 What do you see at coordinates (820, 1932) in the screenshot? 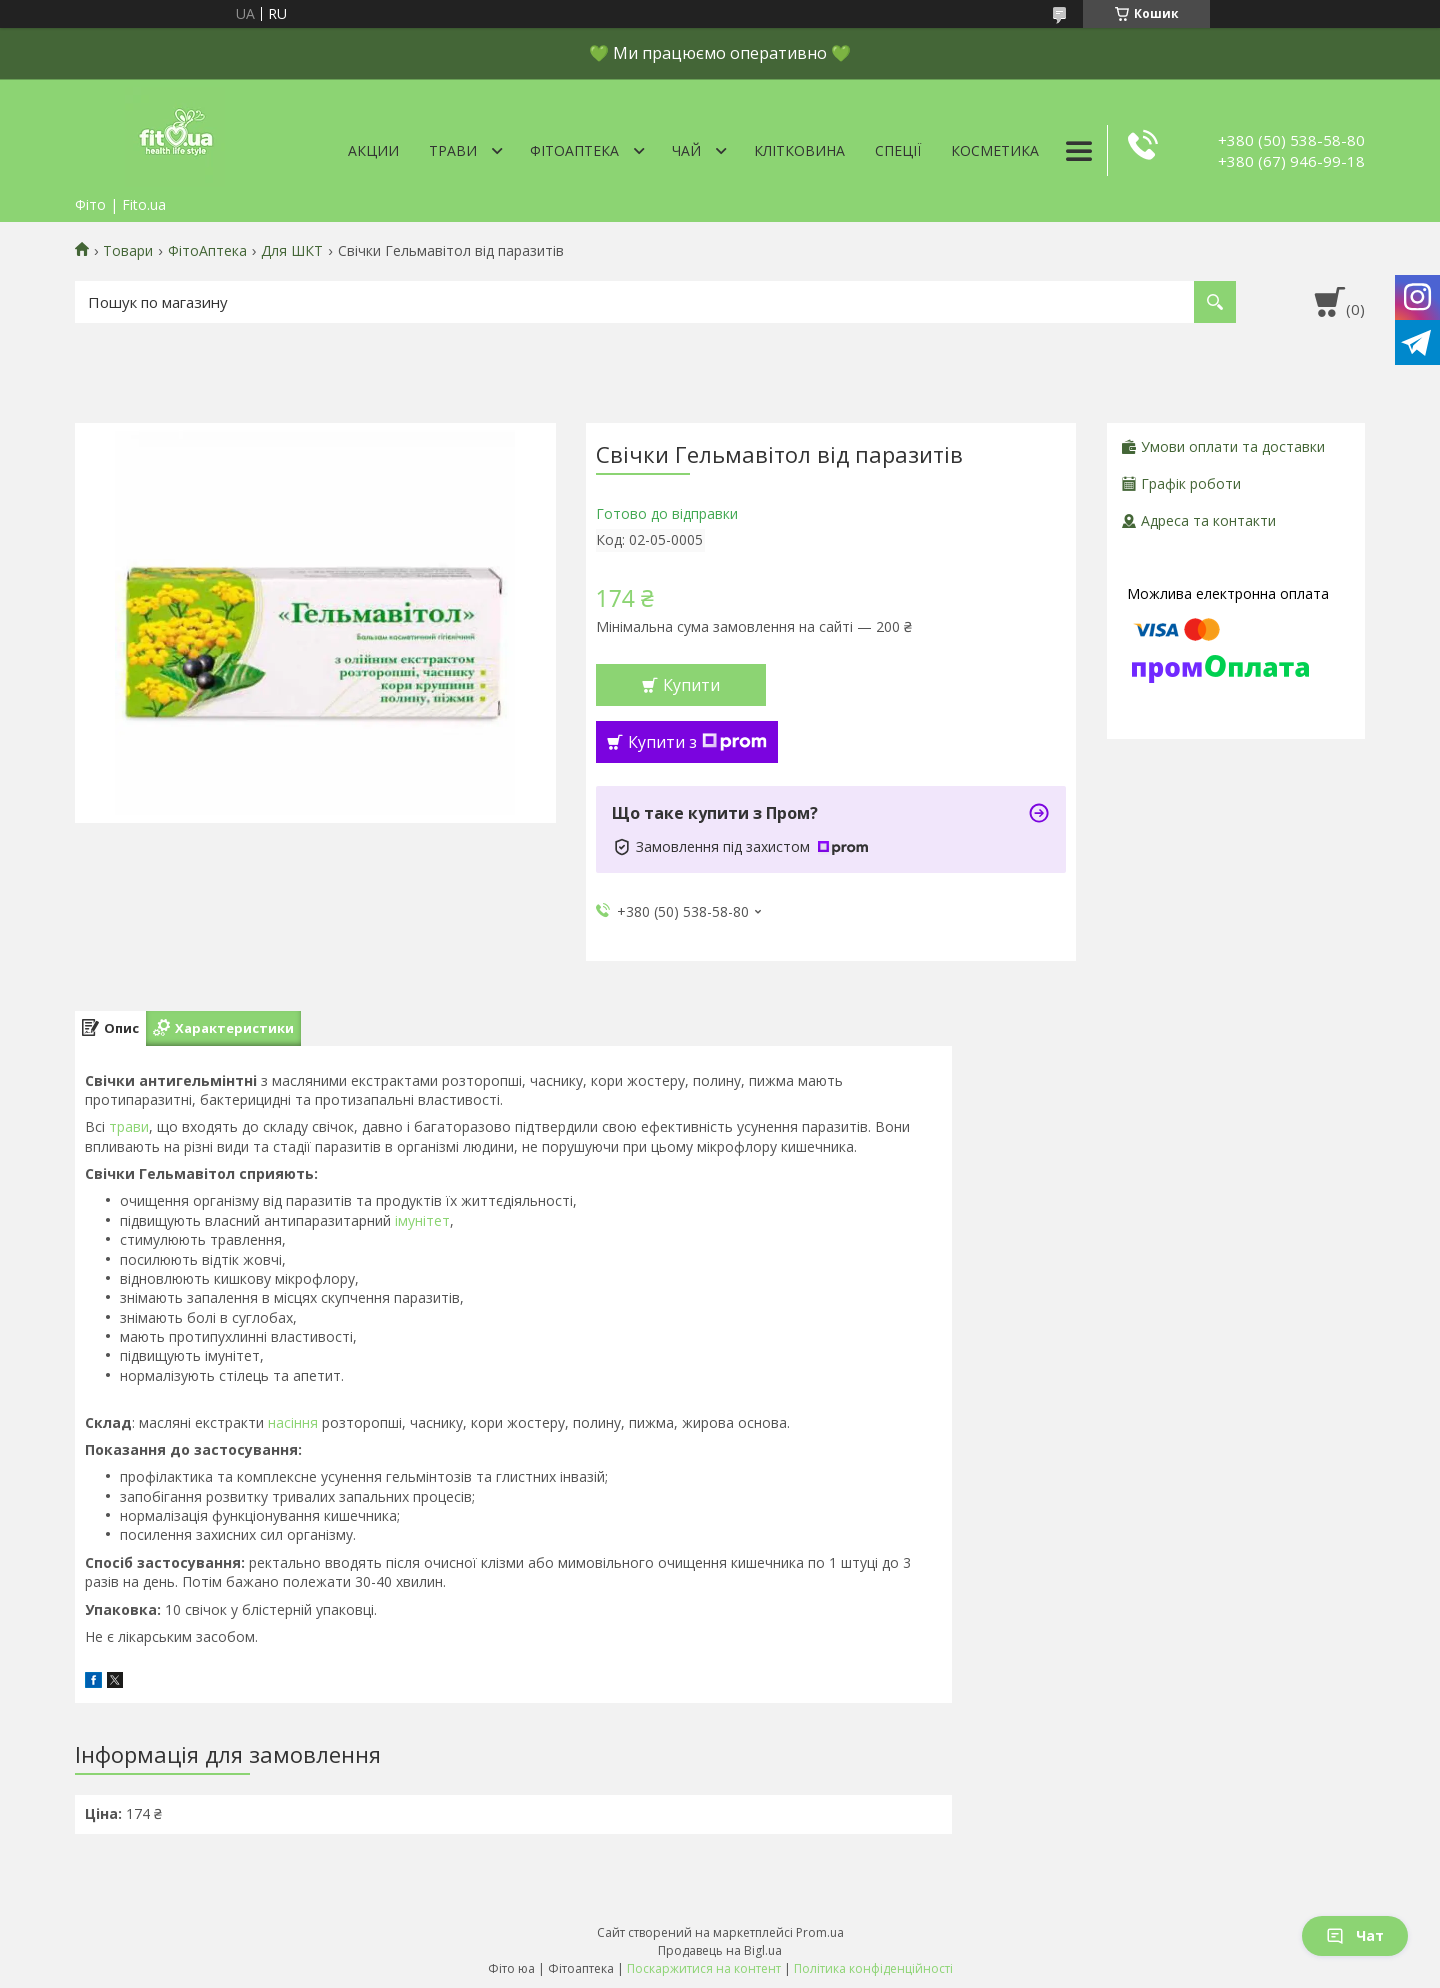
I see `Prom.ua` at bounding box center [820, 1932].